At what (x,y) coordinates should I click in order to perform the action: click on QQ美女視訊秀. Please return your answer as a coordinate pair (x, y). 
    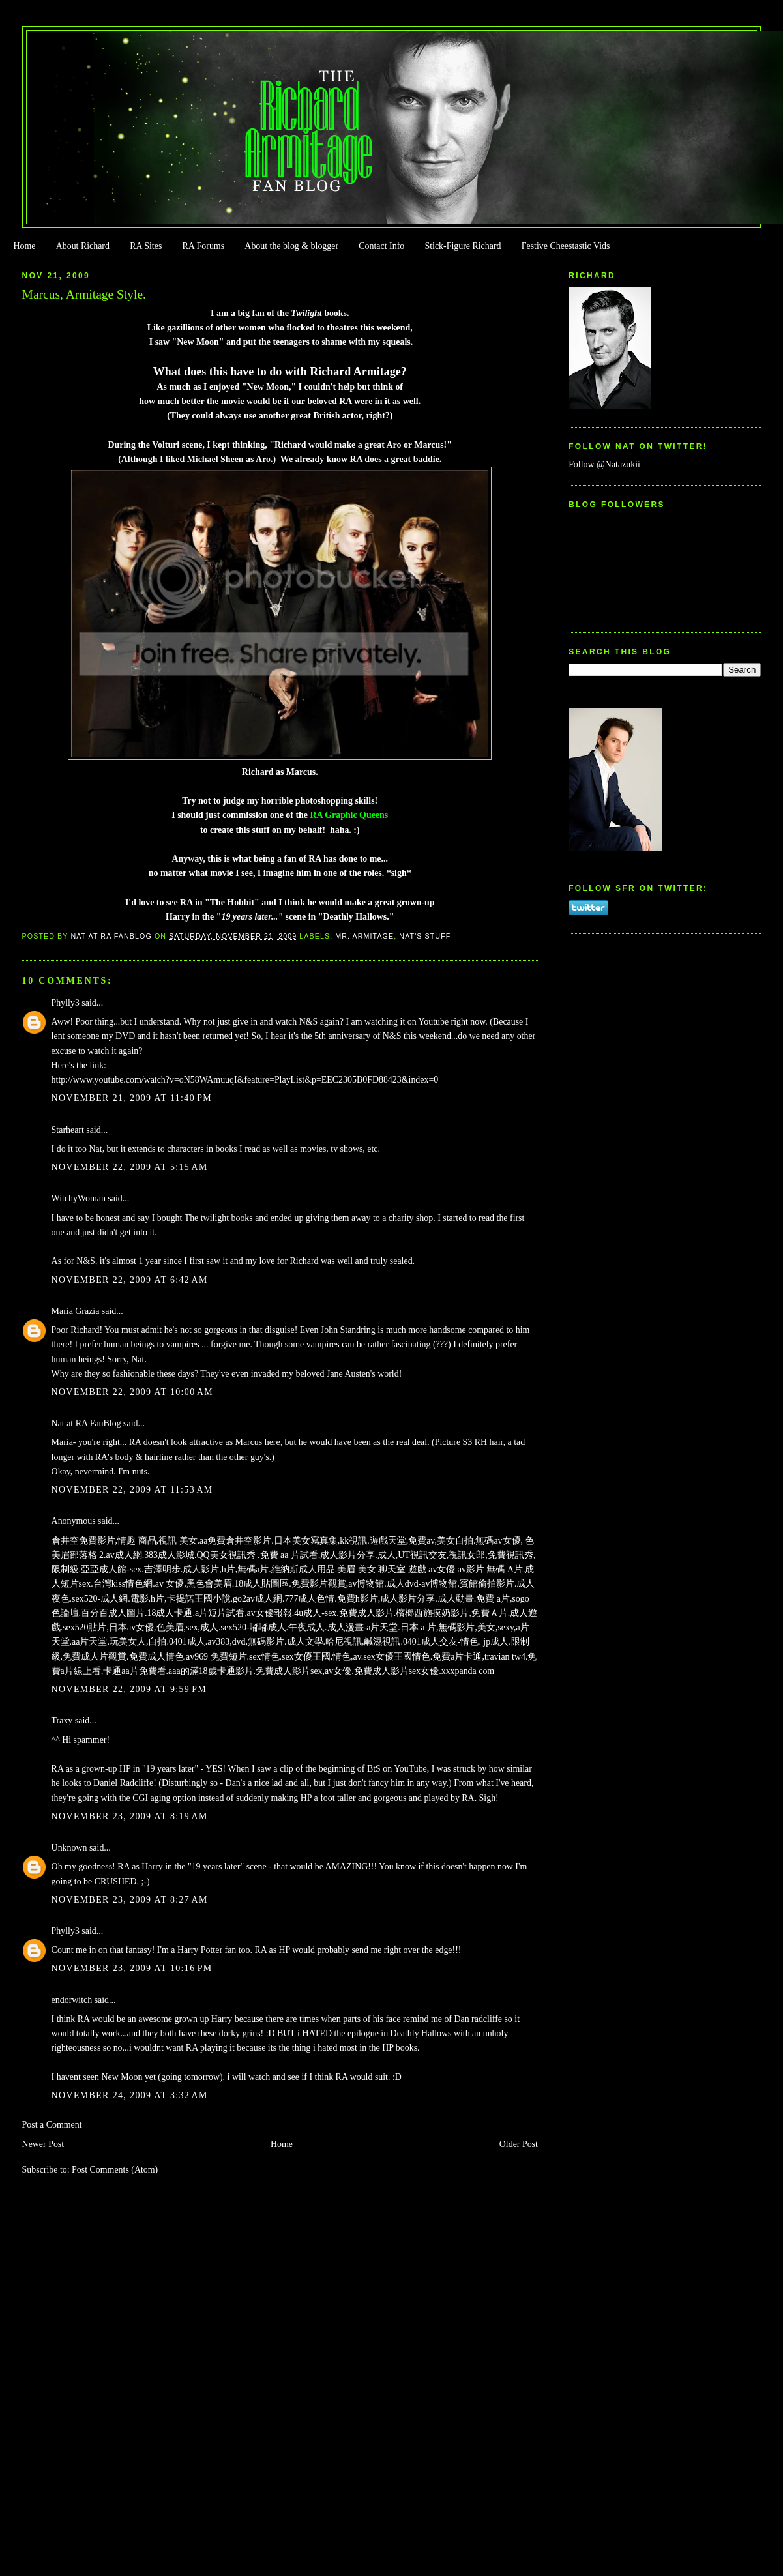
    Looking at the image, I should click on (227, 1555).